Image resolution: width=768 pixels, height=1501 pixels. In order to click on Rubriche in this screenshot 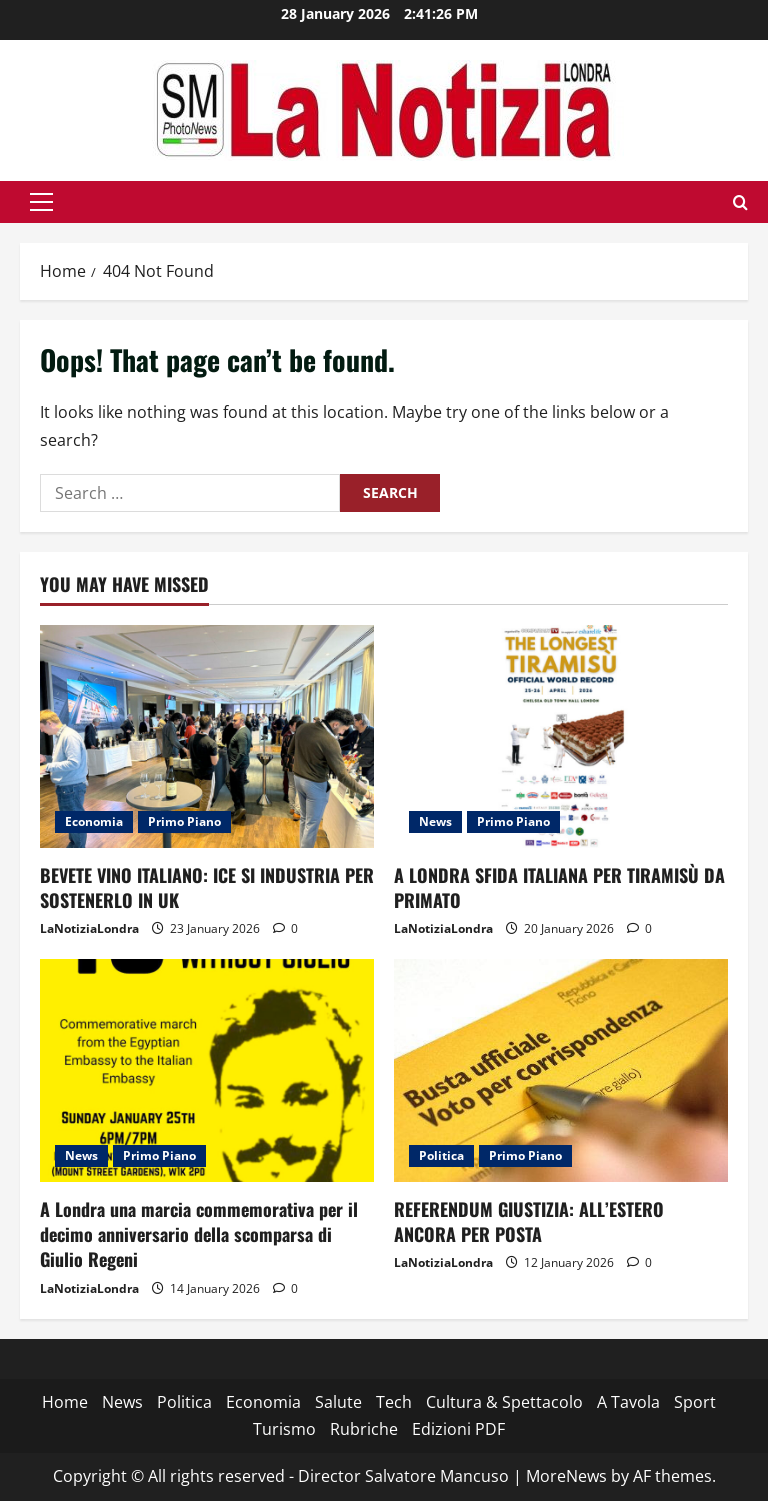, I will do `click(364, 1429)`.